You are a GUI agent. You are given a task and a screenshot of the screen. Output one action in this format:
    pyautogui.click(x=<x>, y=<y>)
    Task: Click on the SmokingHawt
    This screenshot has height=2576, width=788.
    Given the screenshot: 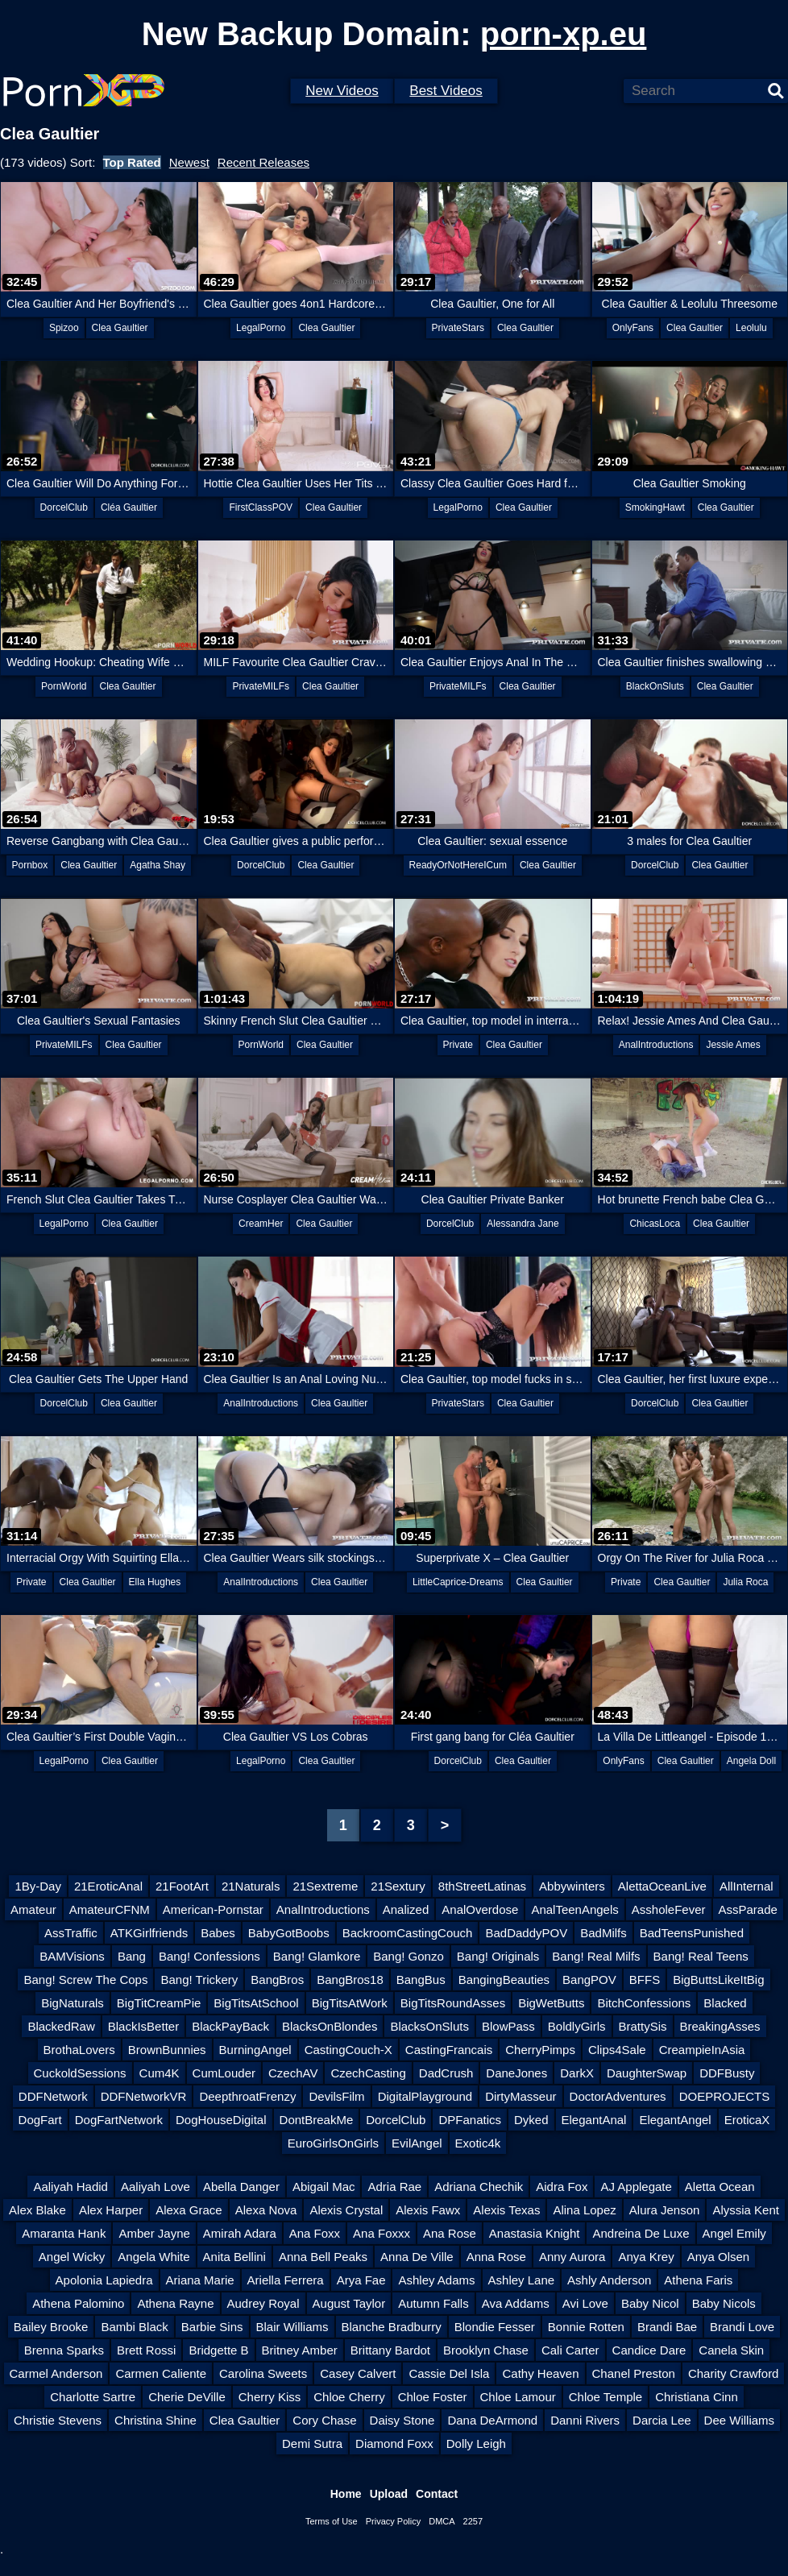 What is the action you would take?
    pyautogui.click(x=655, y=507)
    